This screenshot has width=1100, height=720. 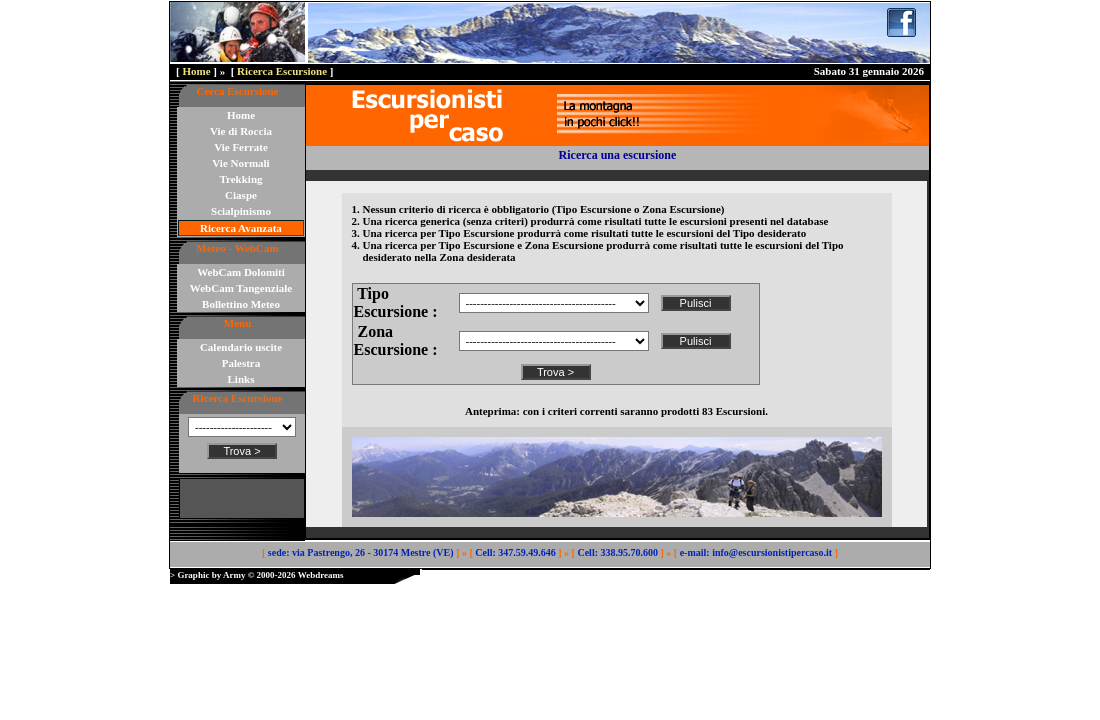 I want to click on Calendario uscite, so click(x=241, y=347).